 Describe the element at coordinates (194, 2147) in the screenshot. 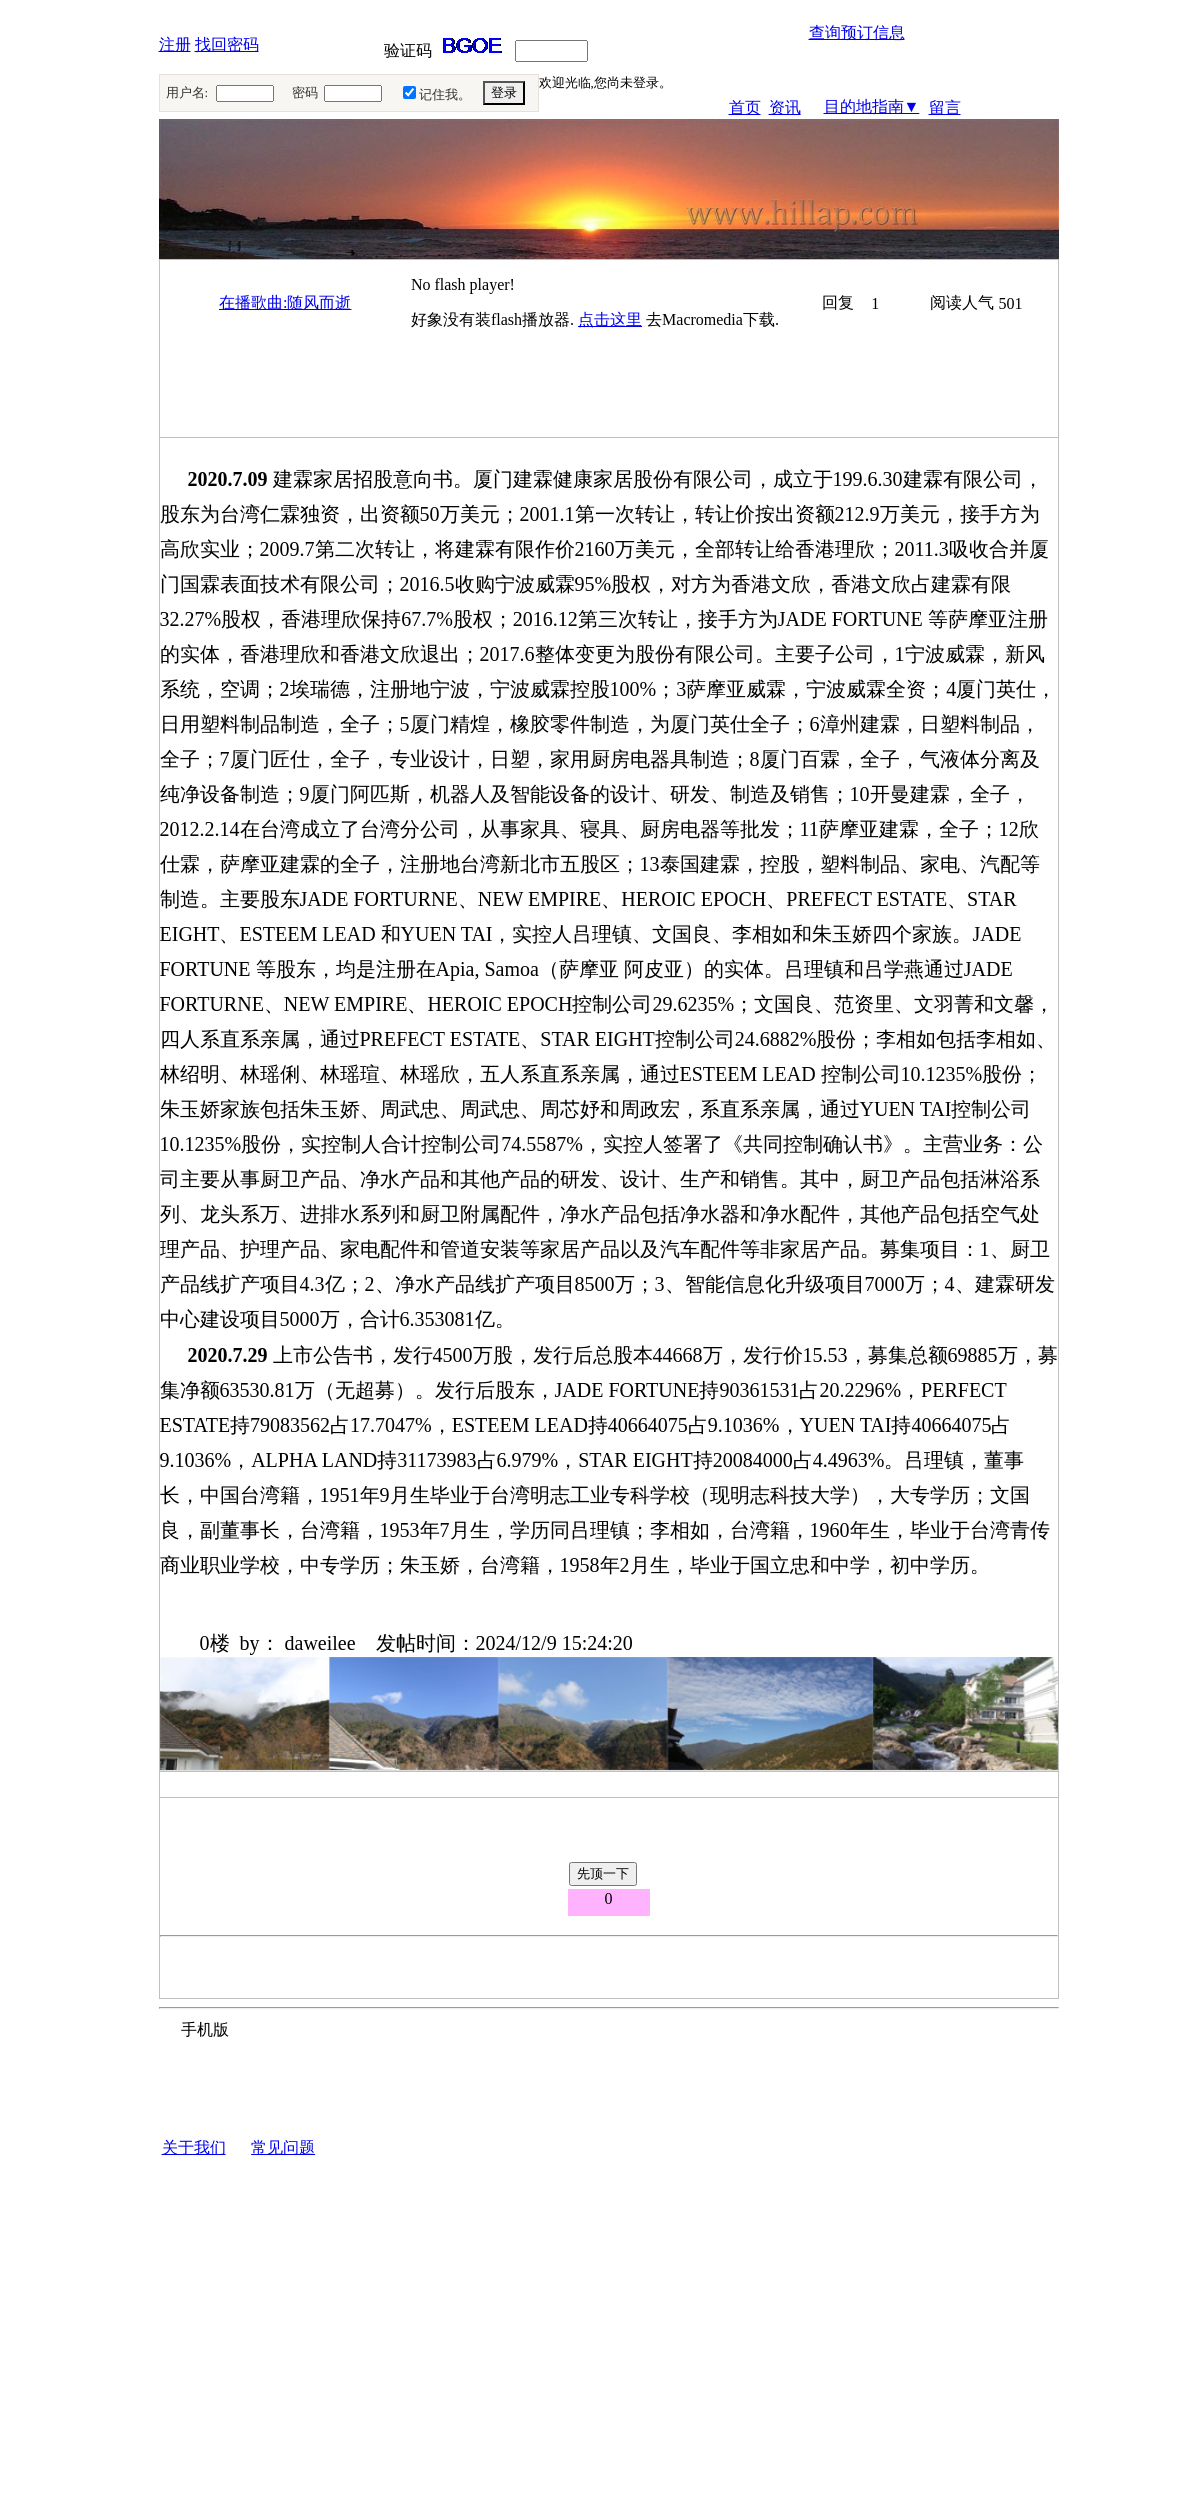

I see `关于我们` at that location.